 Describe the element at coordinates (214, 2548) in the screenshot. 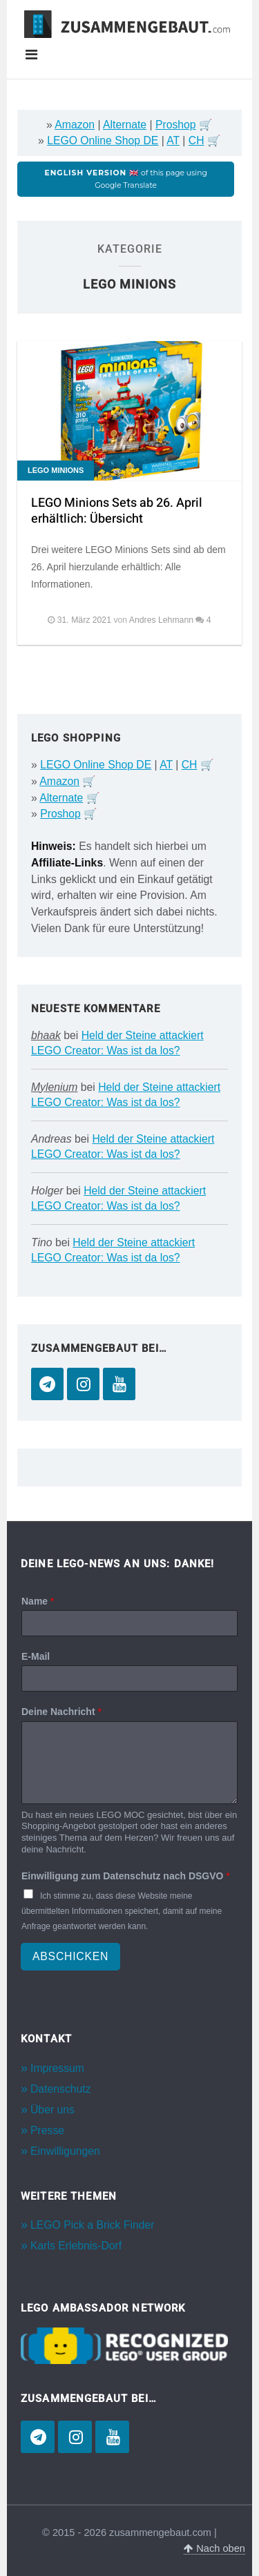

I see `Nach oben` at that location.